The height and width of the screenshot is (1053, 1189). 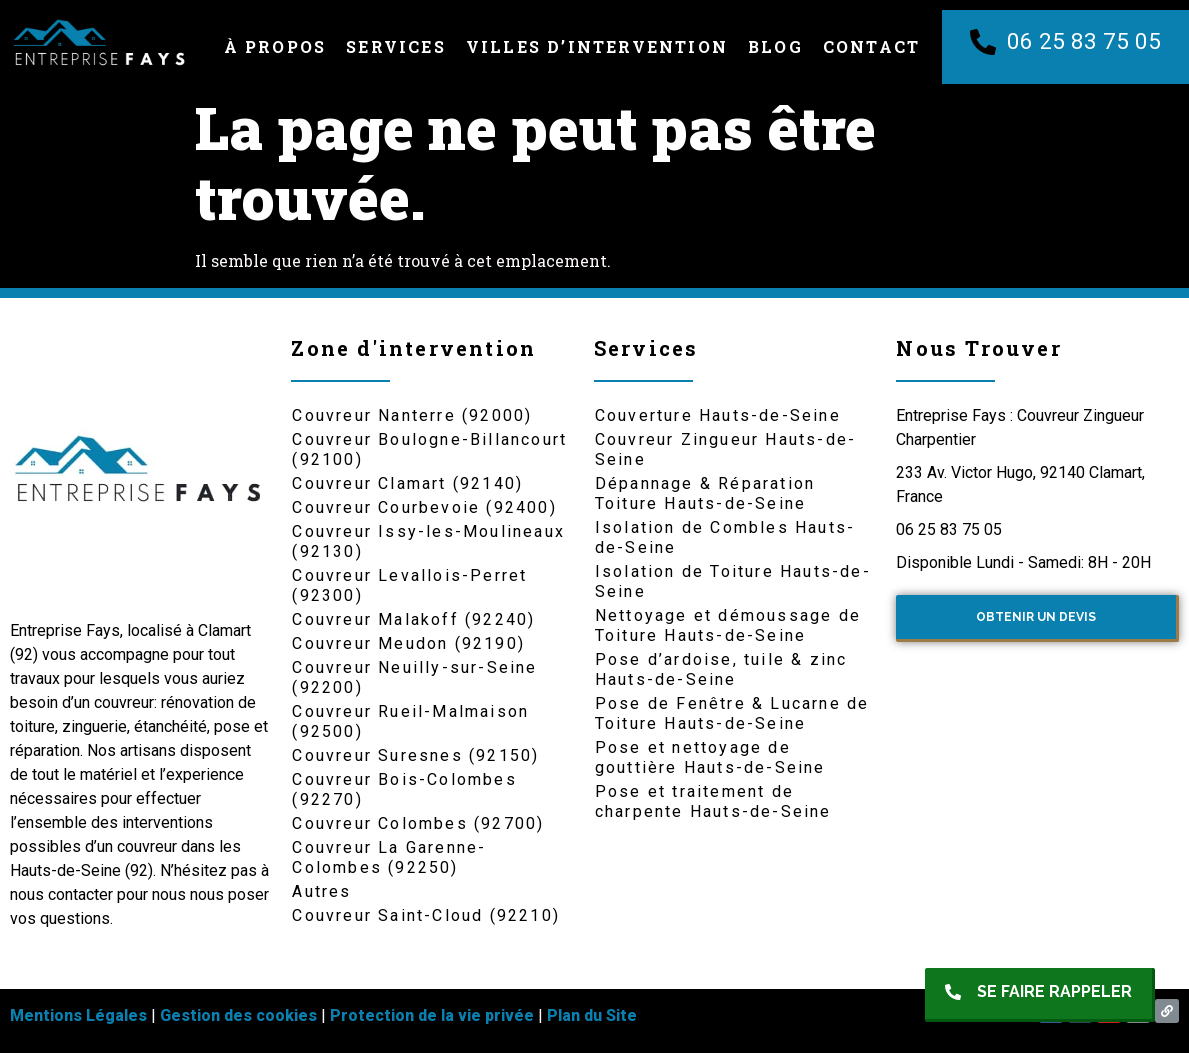 I want to click on Couverture Hauts-de-Seine, so click(x=718, y=415).